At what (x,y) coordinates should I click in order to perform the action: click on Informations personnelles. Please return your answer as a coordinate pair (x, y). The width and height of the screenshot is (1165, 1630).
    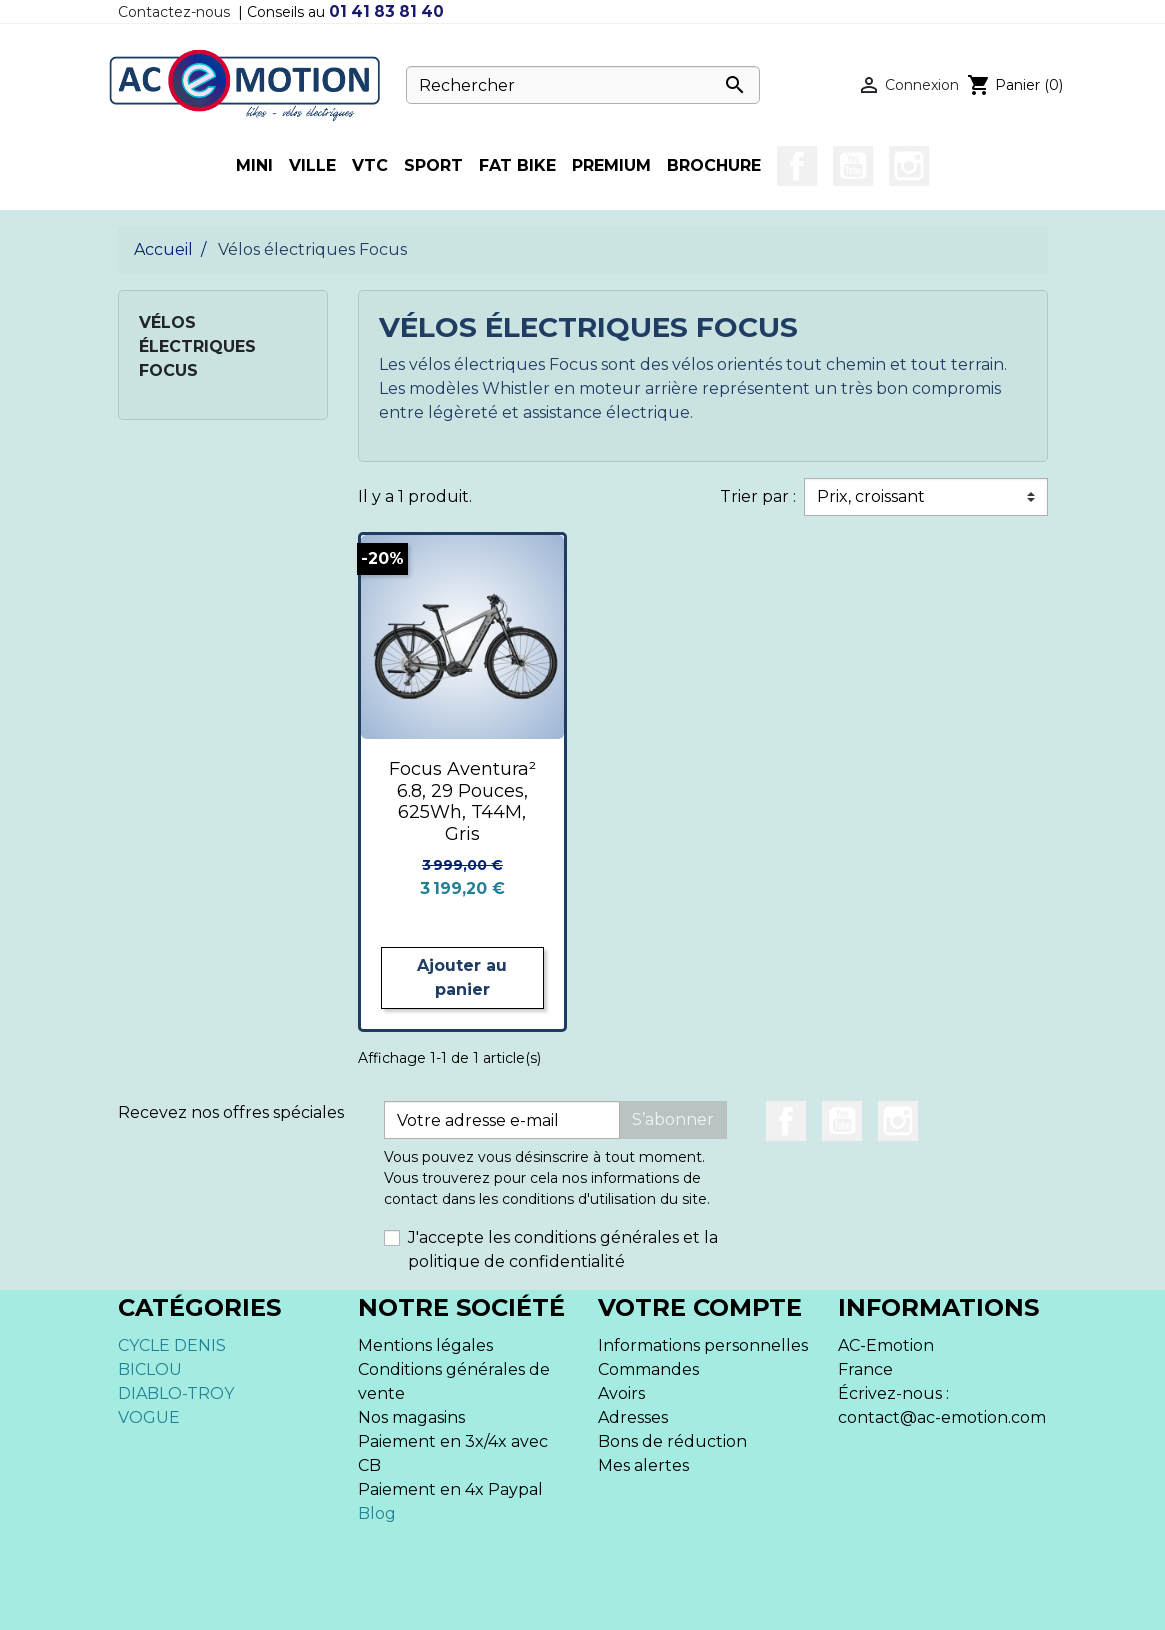
    Looking at the image, I should click on (703, 1345).